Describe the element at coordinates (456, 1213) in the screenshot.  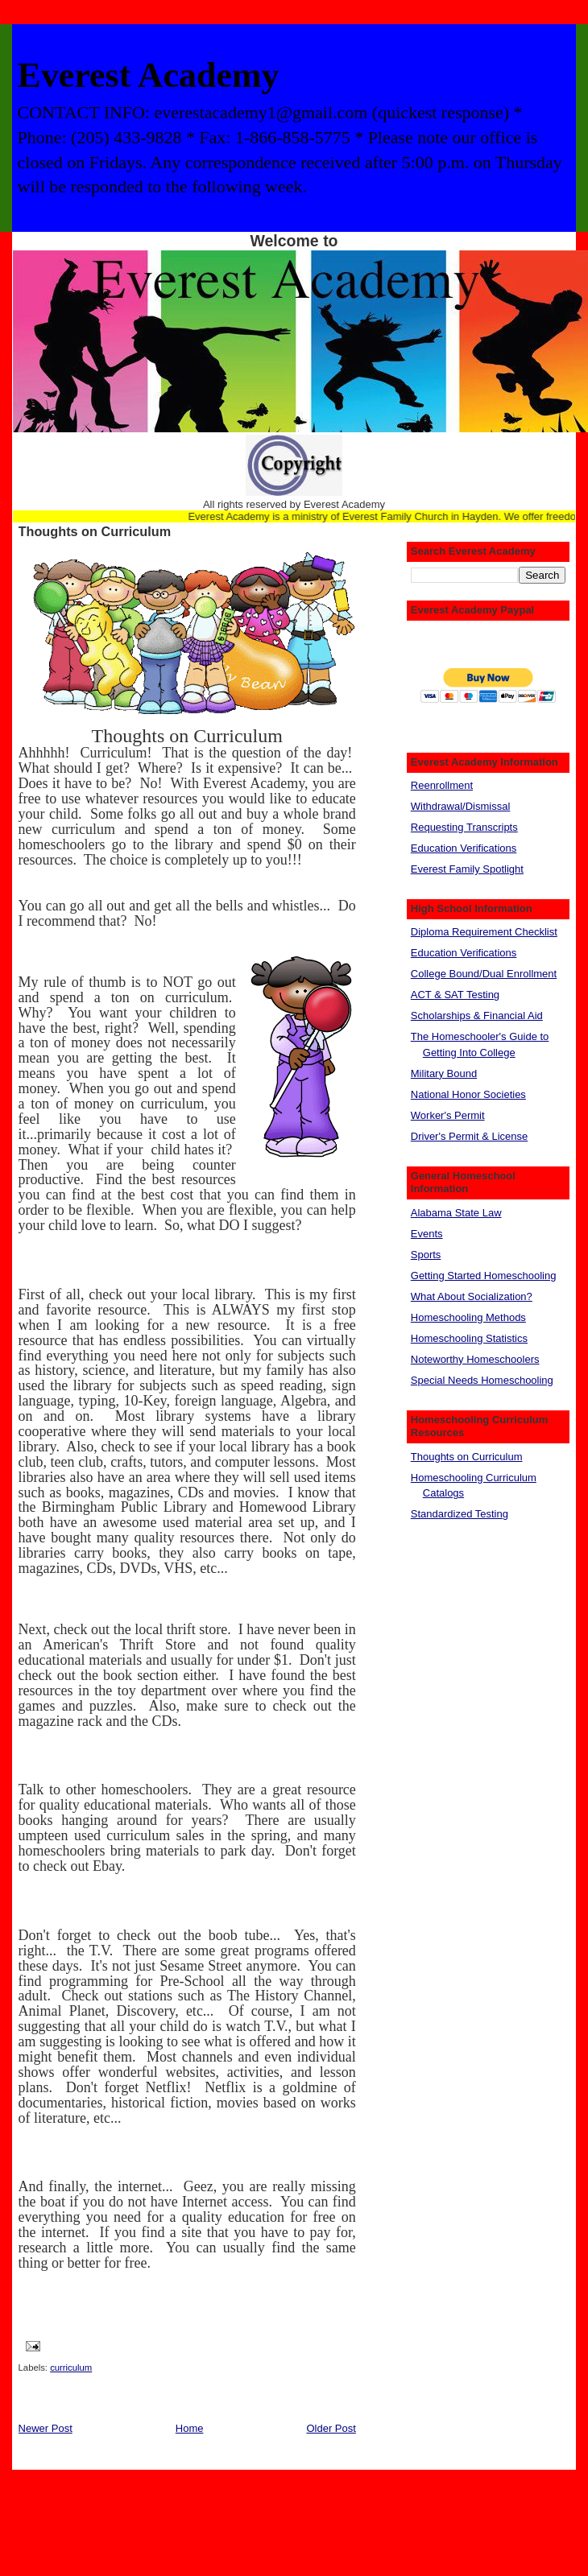
I see `Alabama State Law` at that location.